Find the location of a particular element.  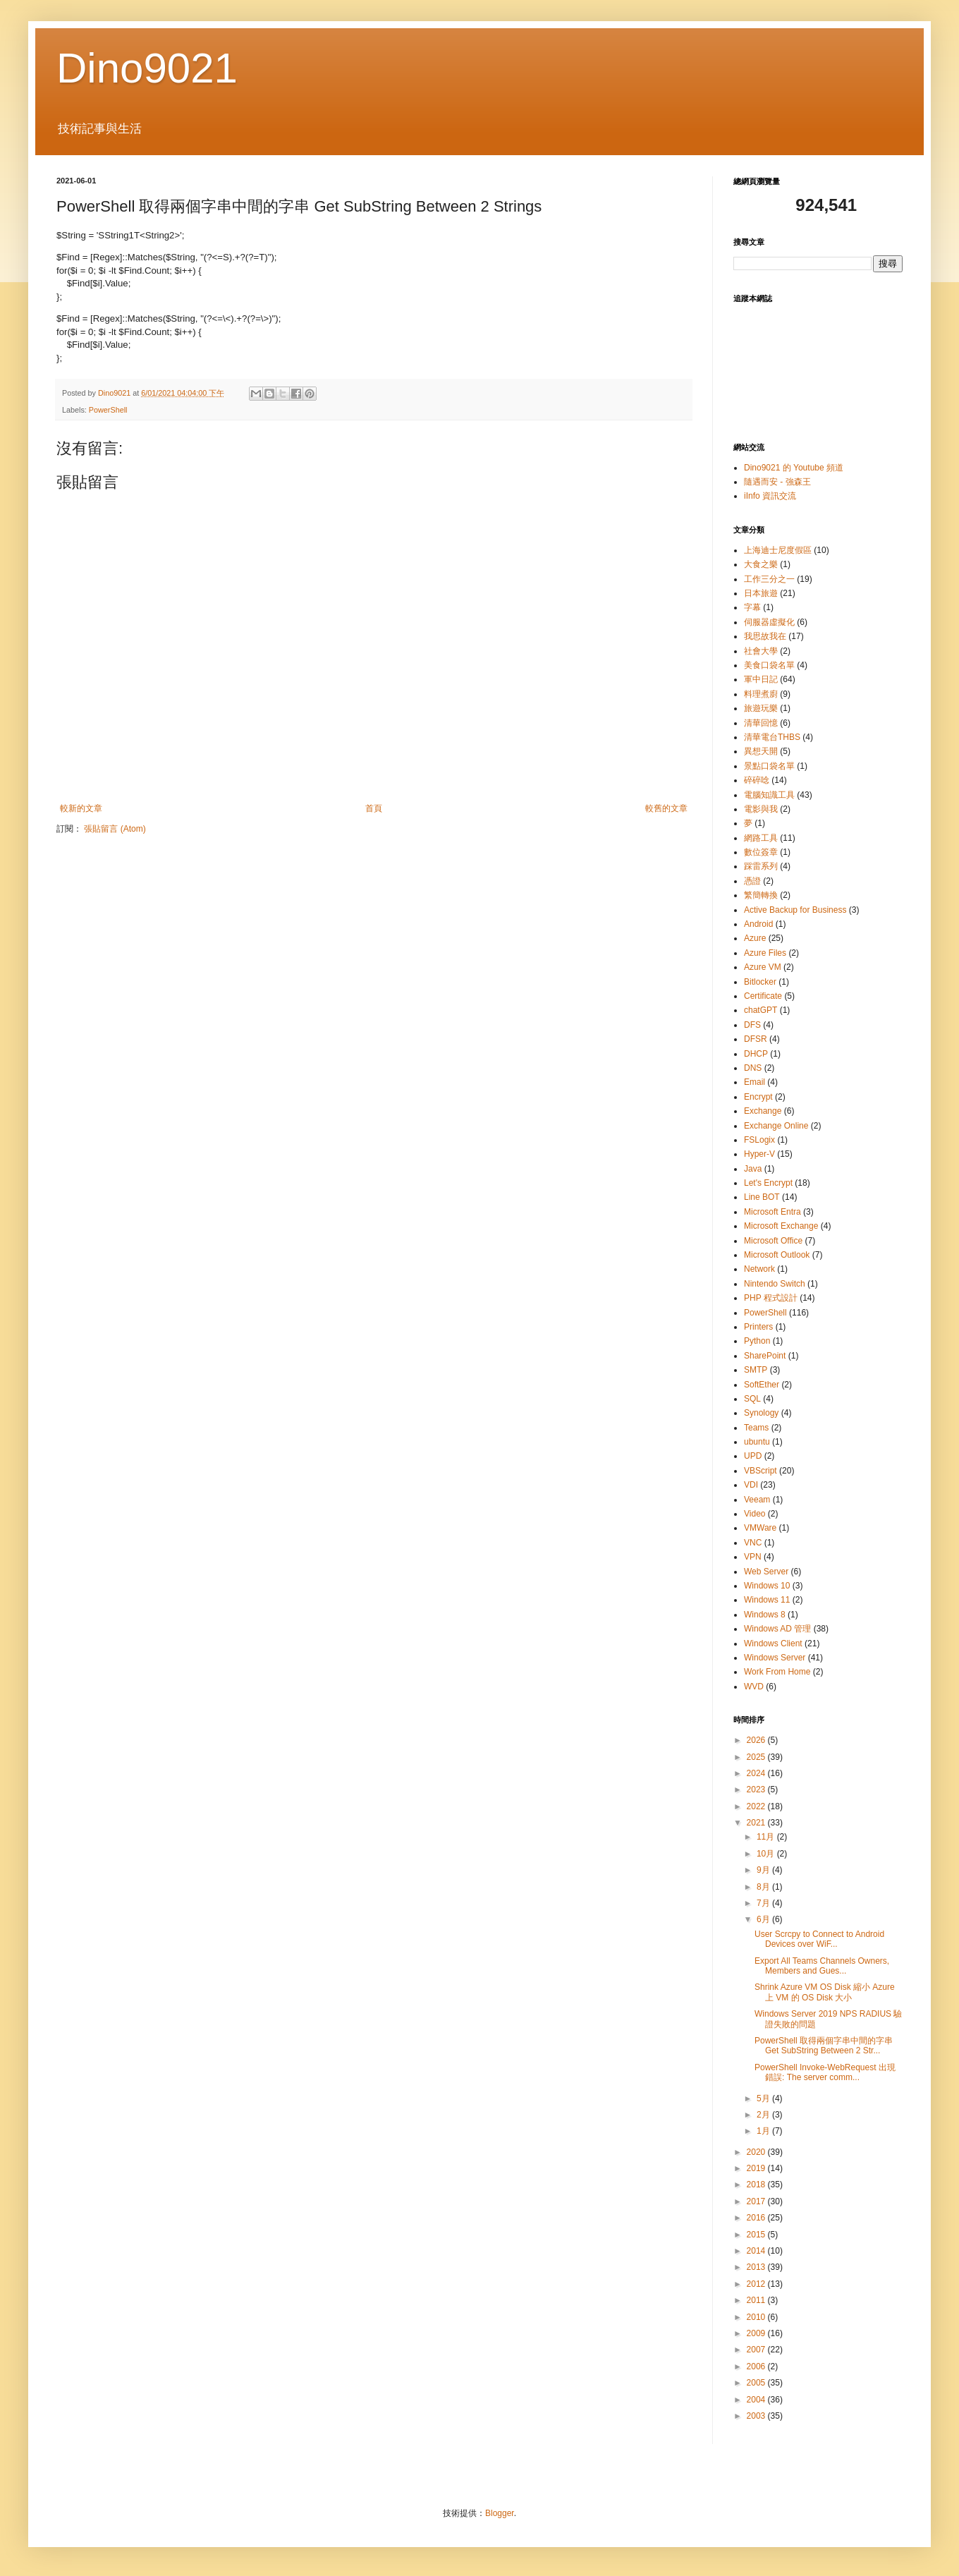

2004 is located at coordinates (757, 2400).